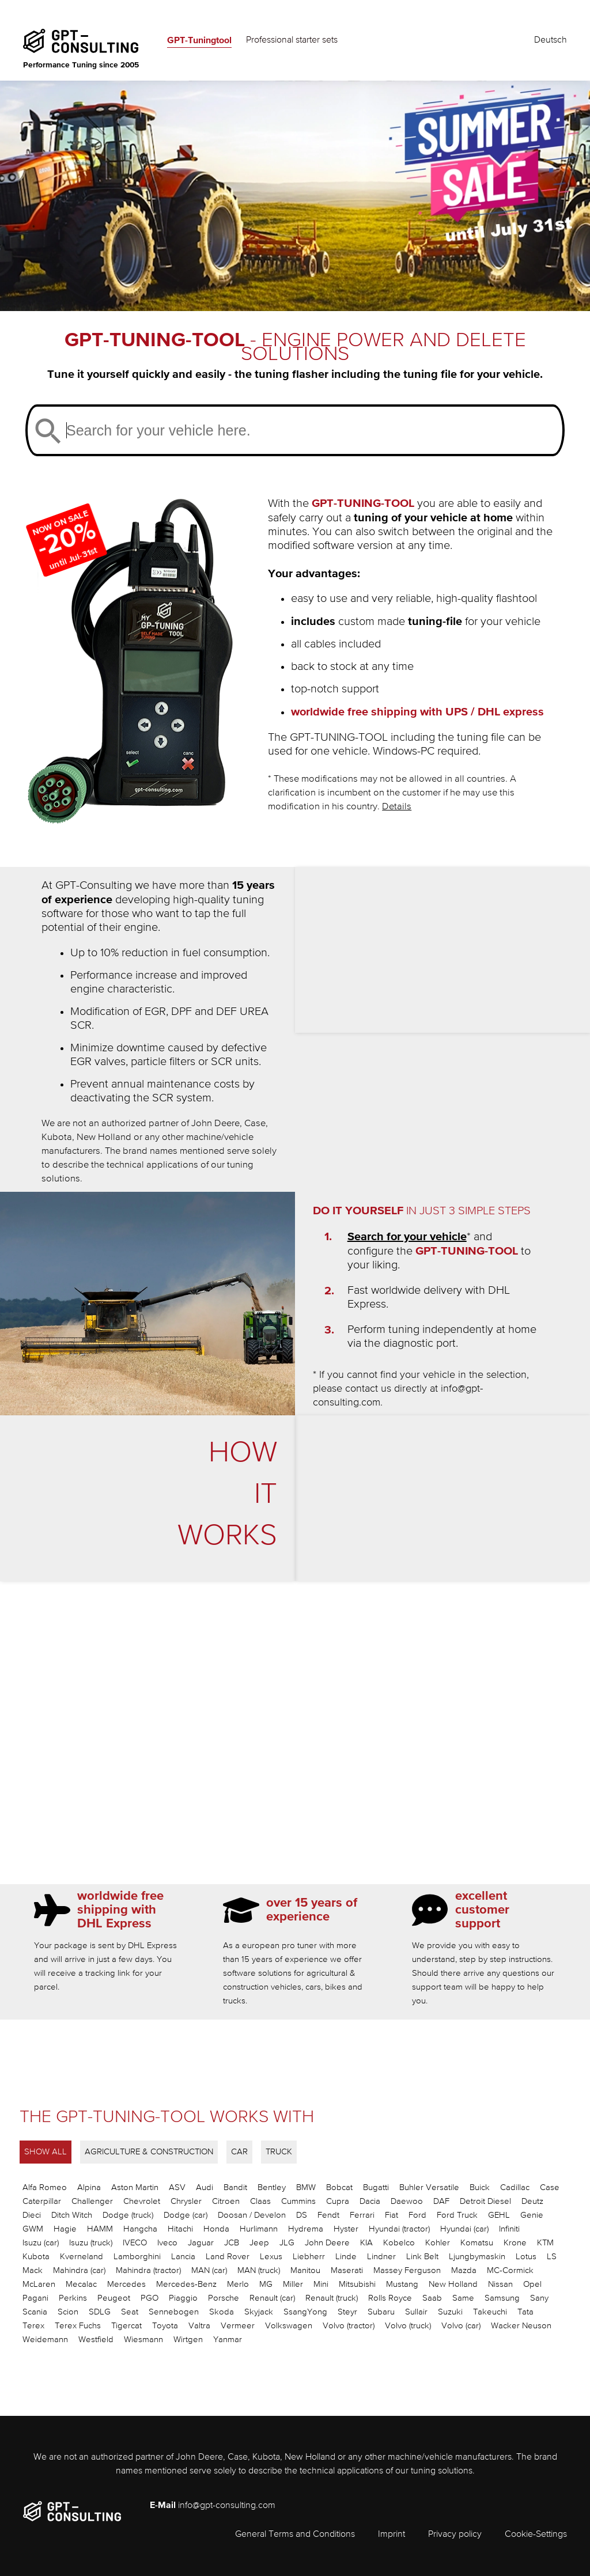 This screenshot has height=2576, width=590. I want to click on Bugatti, so click(376, 2187).